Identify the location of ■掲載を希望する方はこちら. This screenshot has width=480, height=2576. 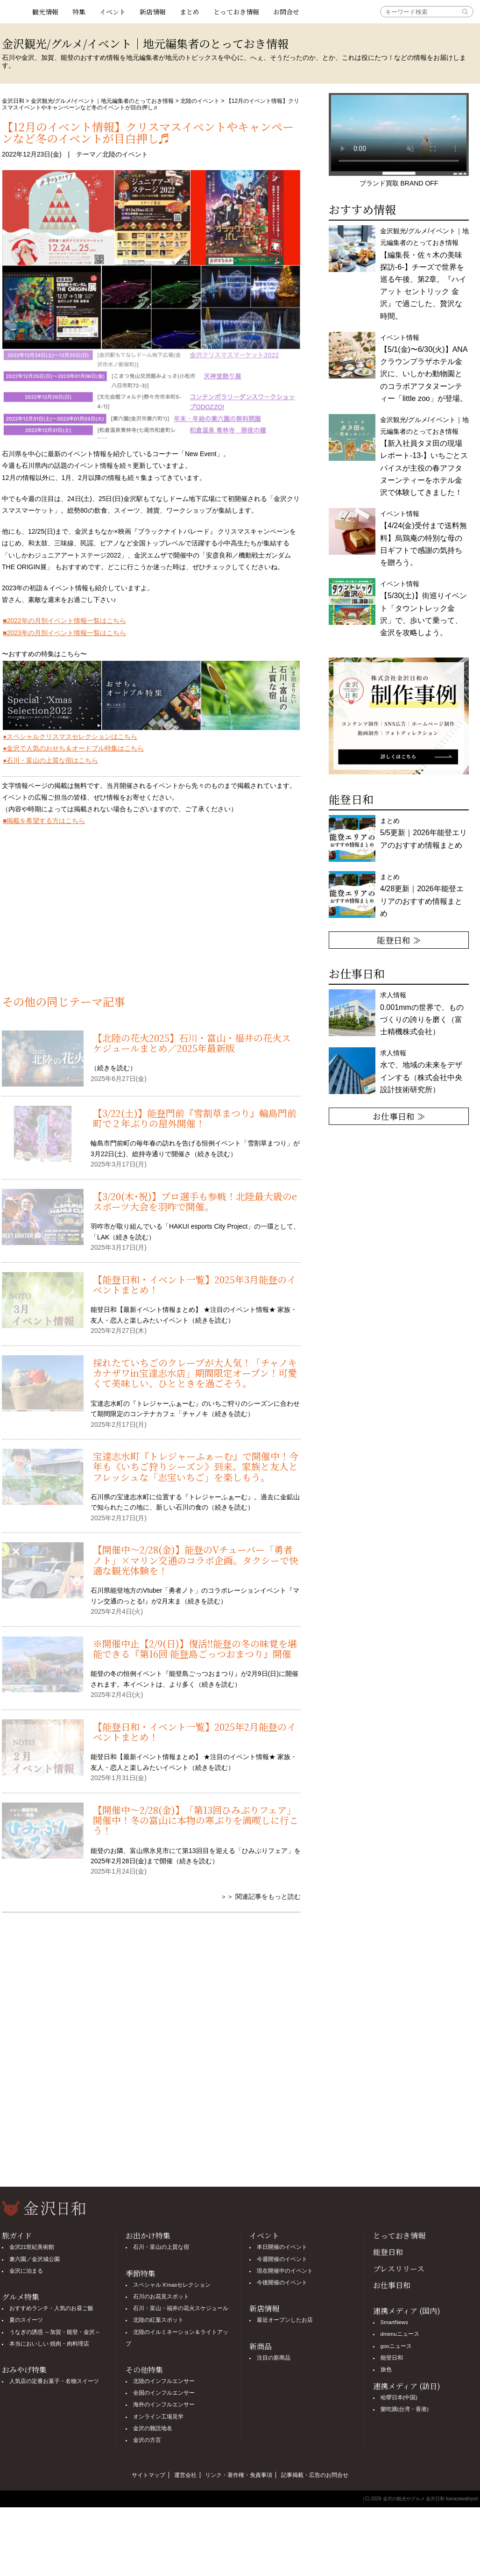
(44, 820).